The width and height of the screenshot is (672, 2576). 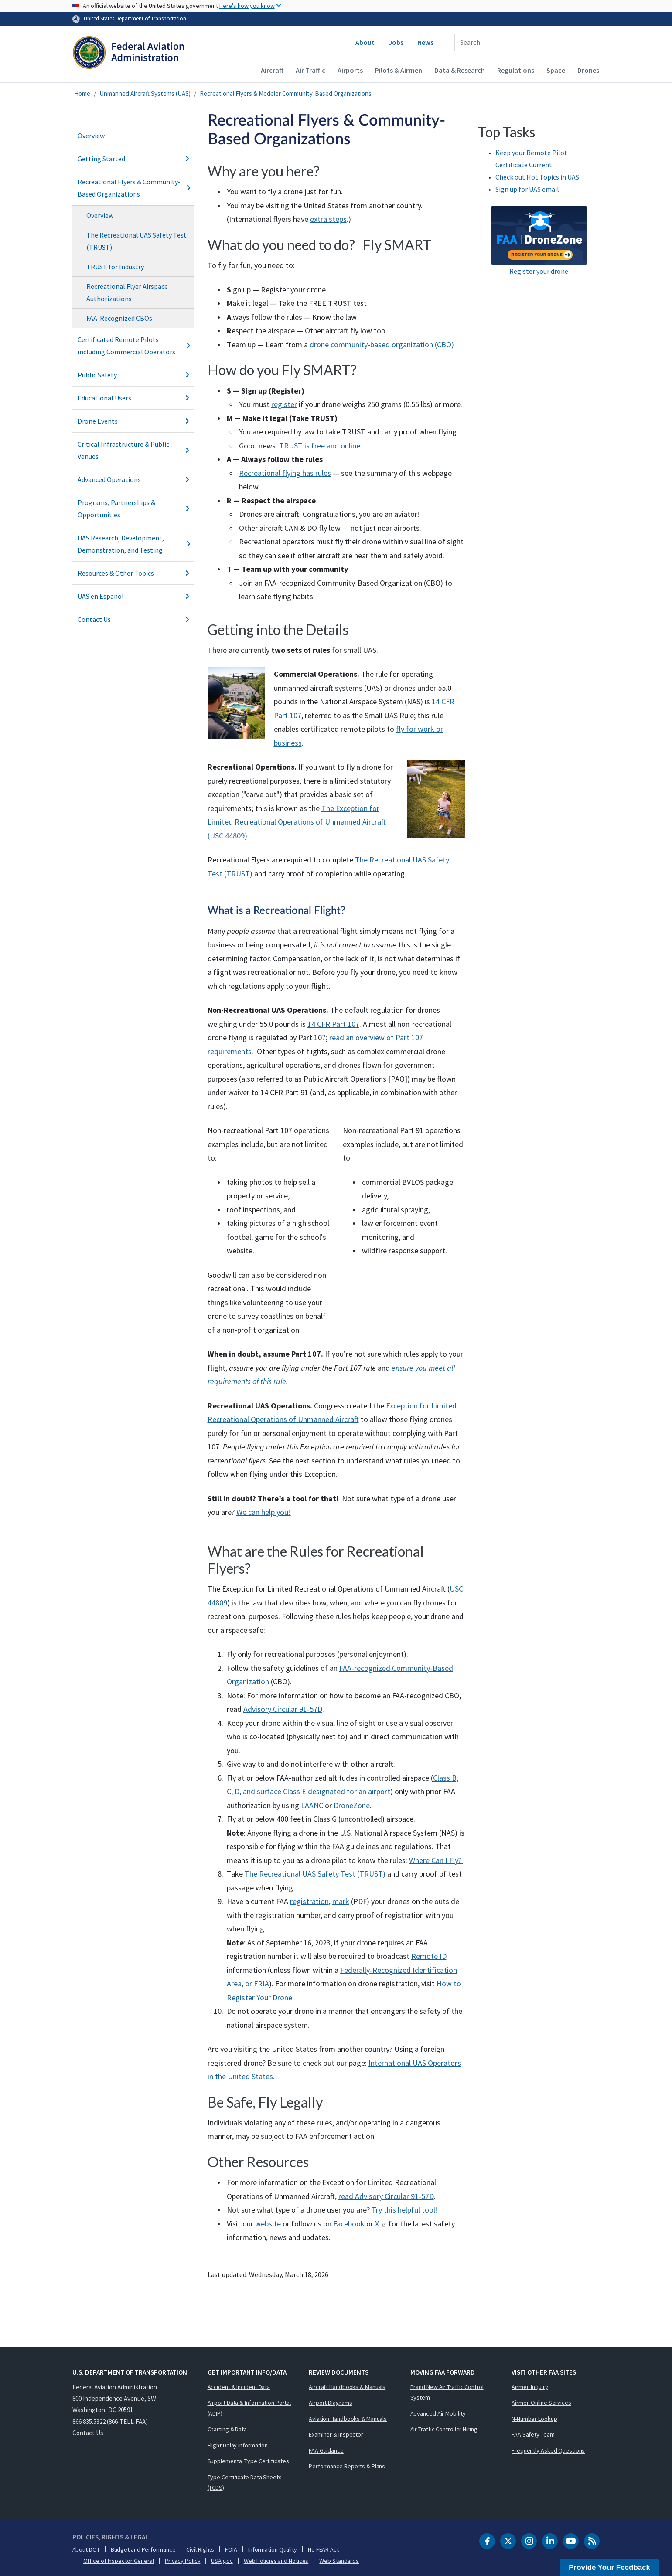 I want to click on Jobs, so click(x=396, y=42).